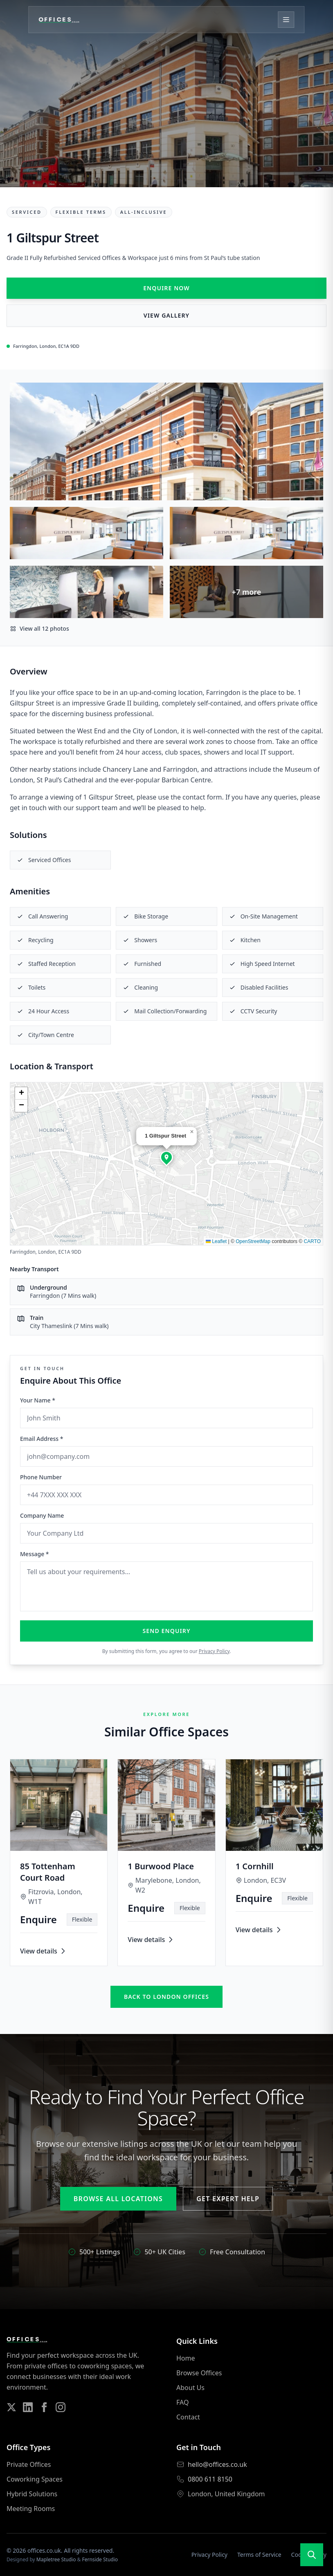  What do you see at coordinates (185, 2358) in the screenshot?
I see `Home` at bounding box center [185, 2358].